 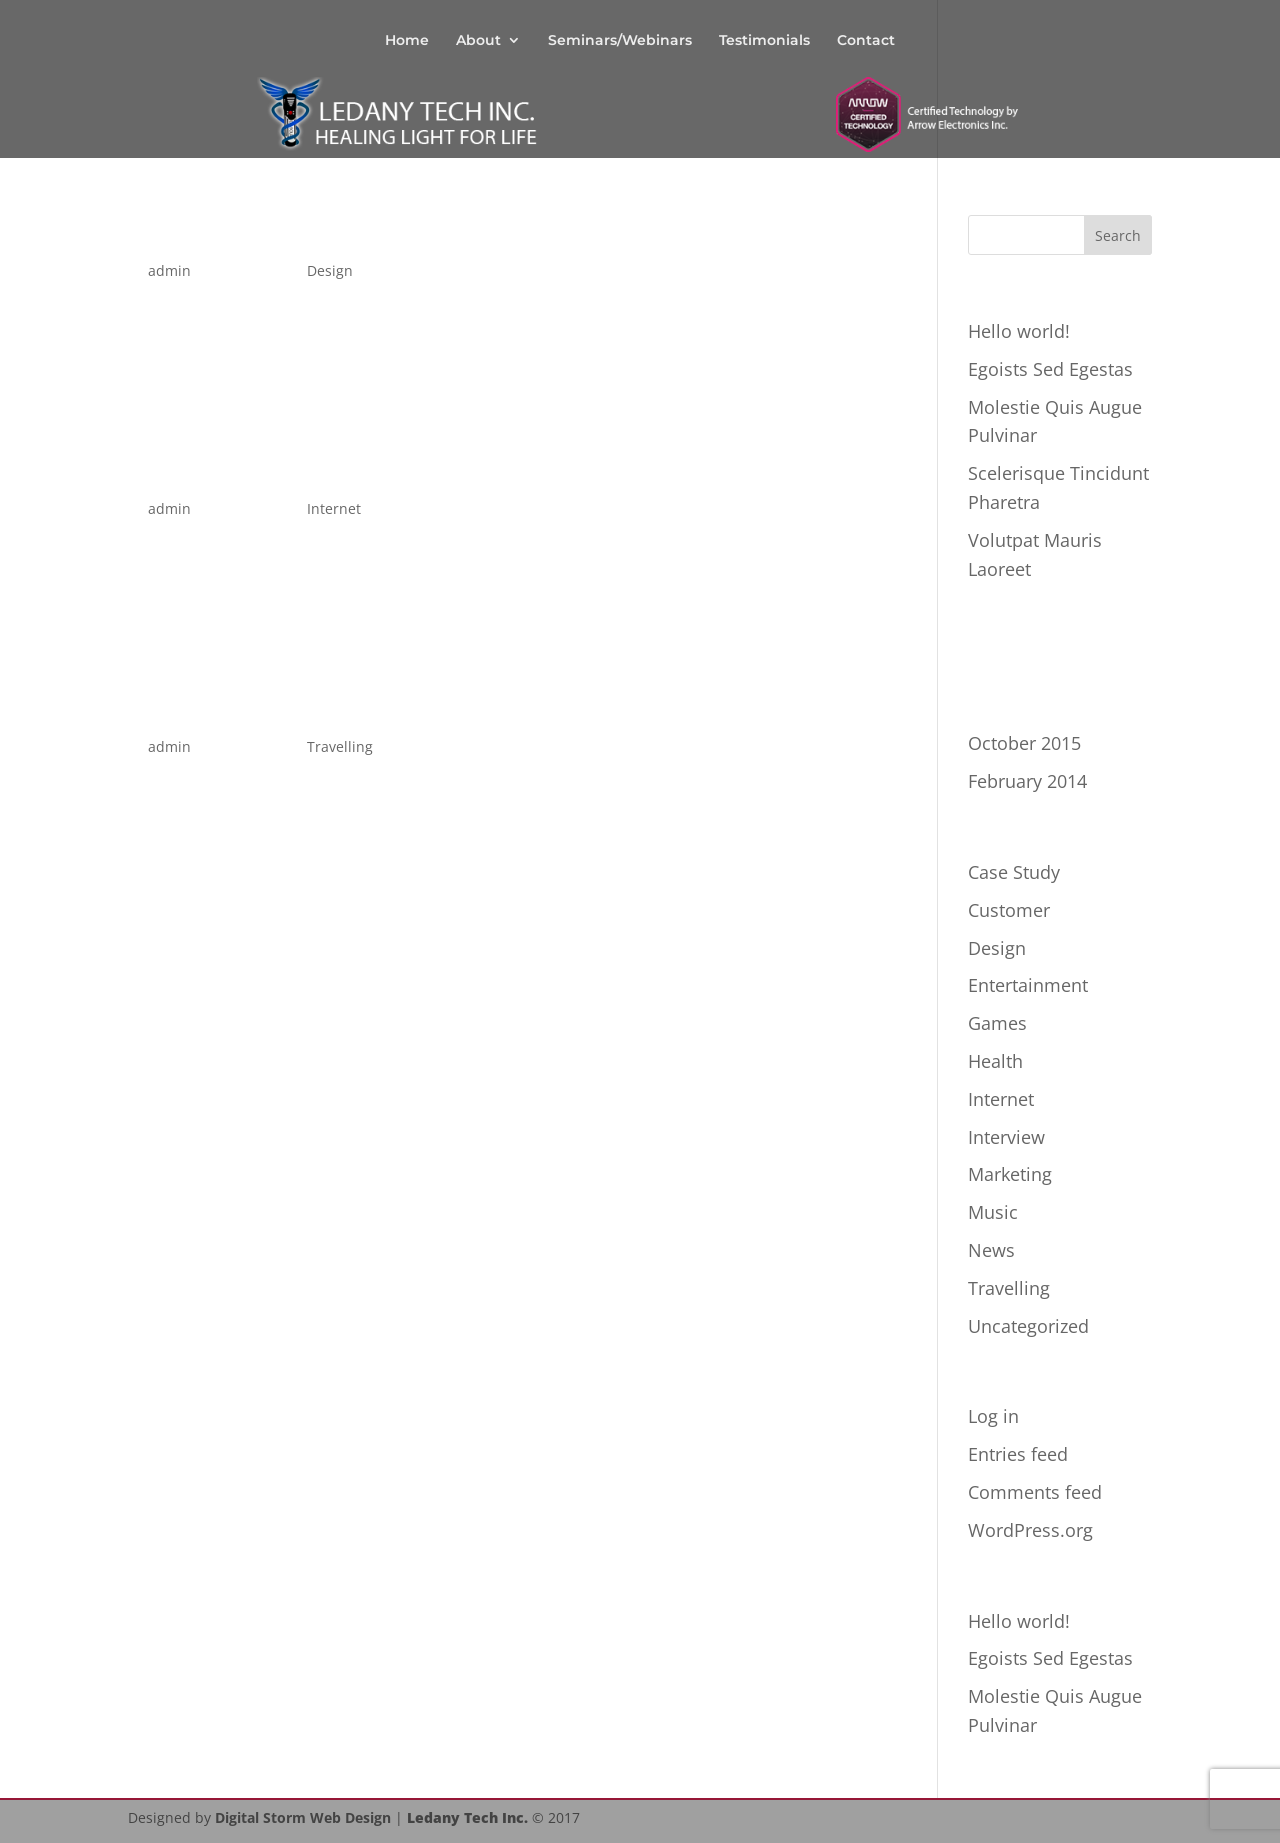 I want to click on October 2015, so click(x=1024, y=743).